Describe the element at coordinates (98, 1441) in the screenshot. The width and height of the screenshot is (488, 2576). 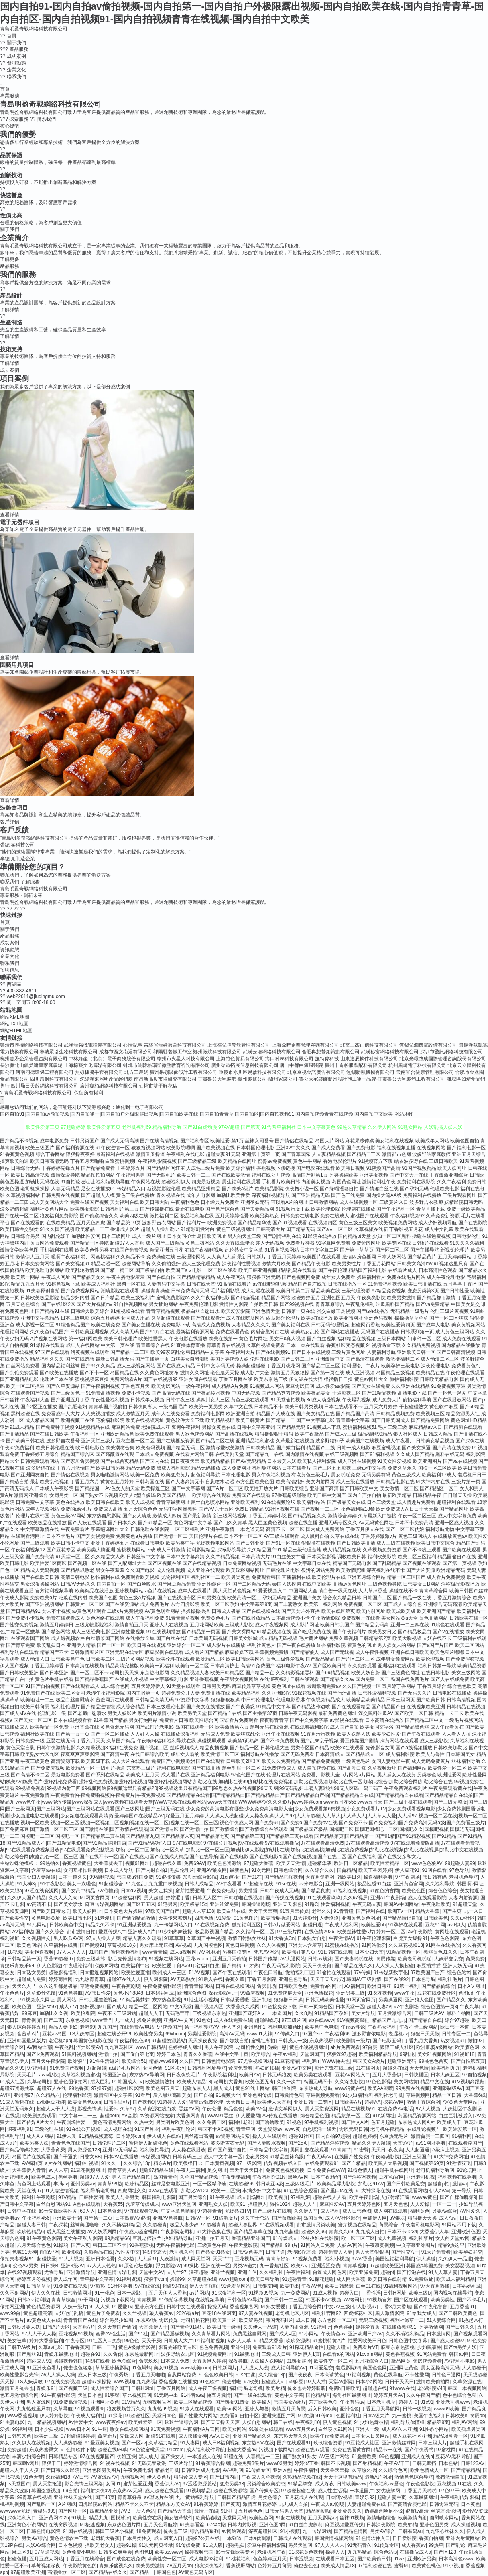
I see `亚洲天堂三级片` at that location.